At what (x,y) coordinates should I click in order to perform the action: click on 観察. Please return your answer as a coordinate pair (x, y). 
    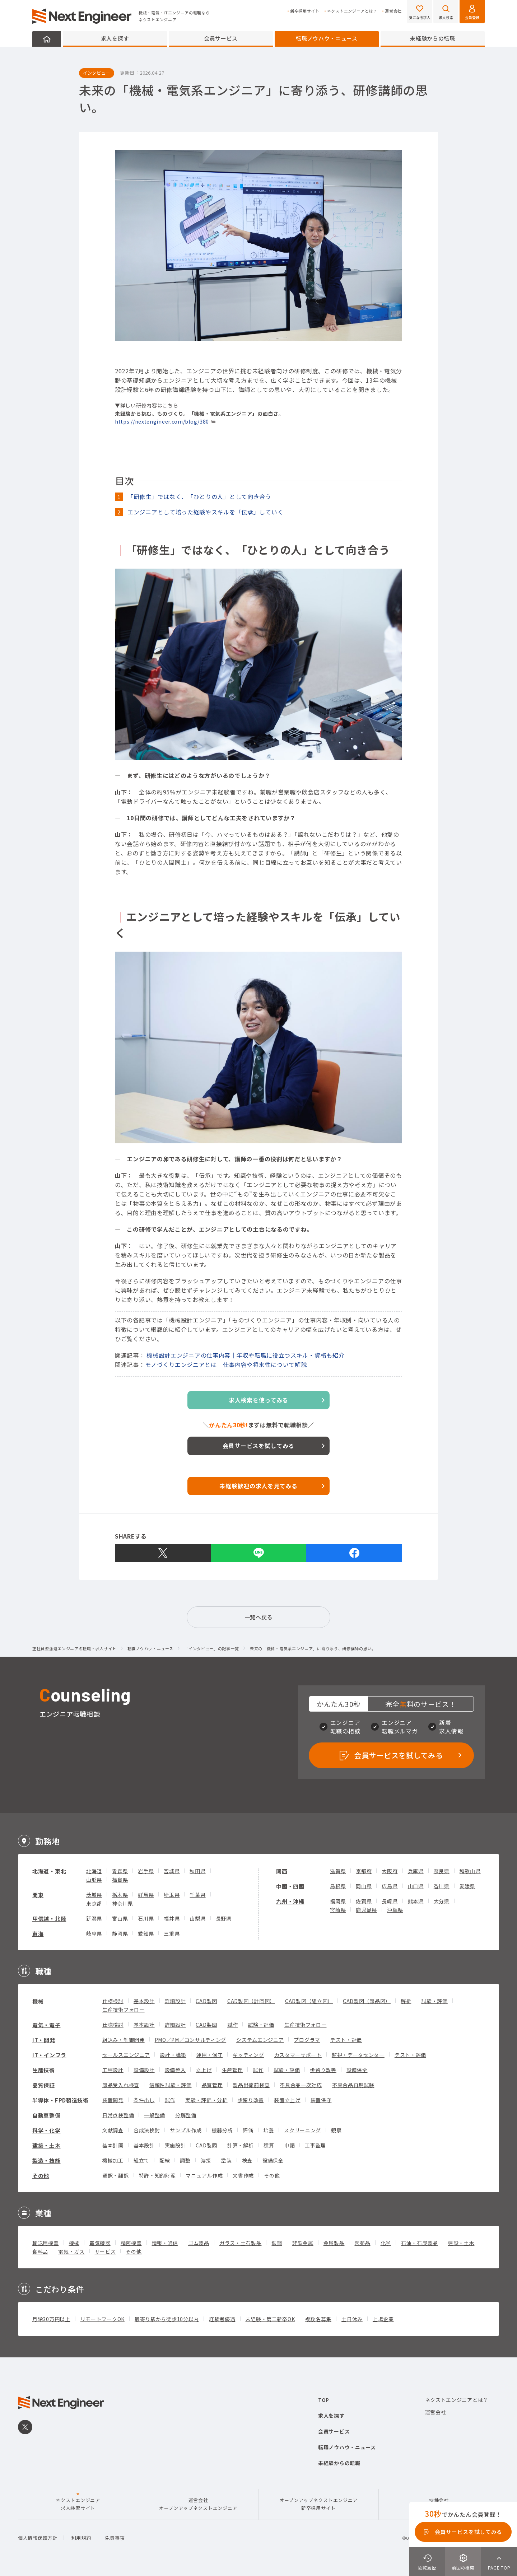
    Looking at the image, I should click on (336, 2130).